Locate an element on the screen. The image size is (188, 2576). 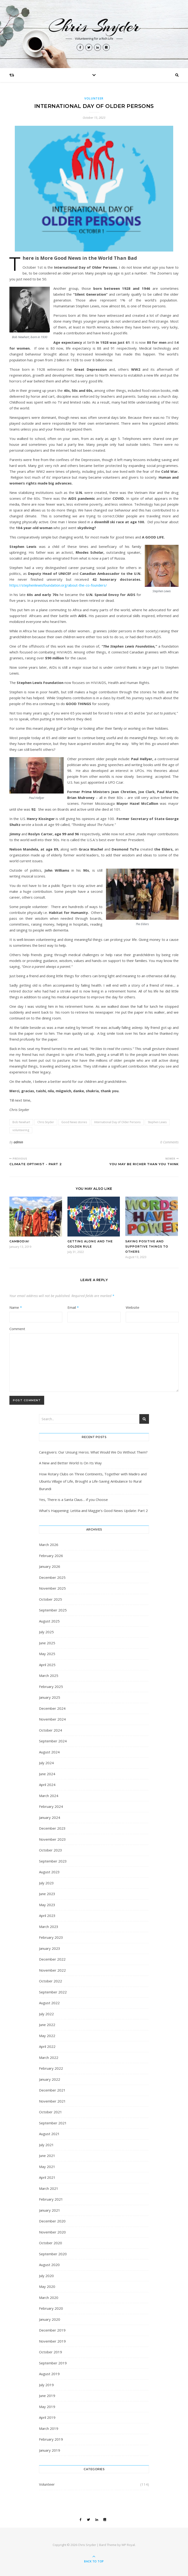
May 2021 is located at coordinates (47, 2166).